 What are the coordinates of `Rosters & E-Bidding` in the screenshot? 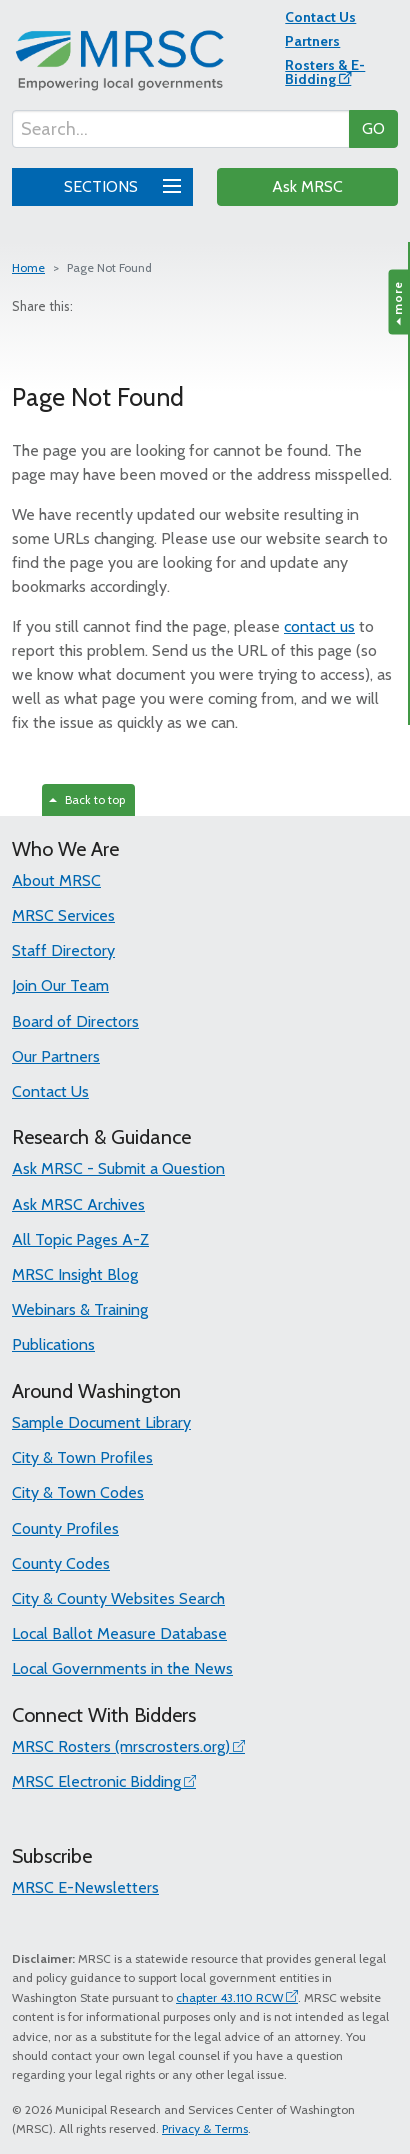 It's located at (325, 72).